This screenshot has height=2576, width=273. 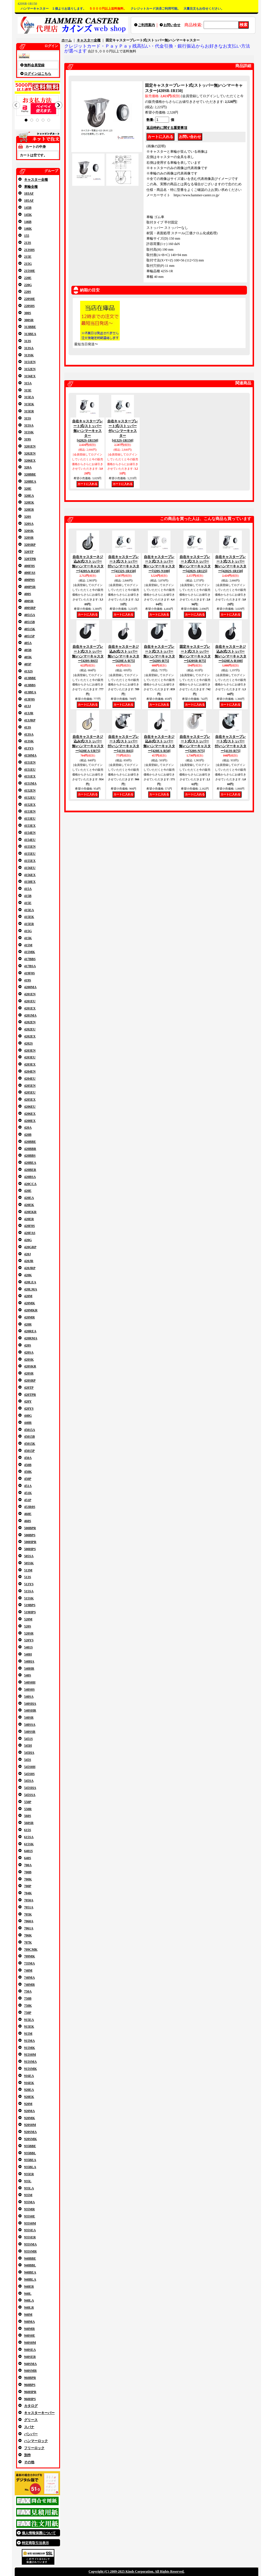 I want to click on 4151EU, so click(x=30, y=770).